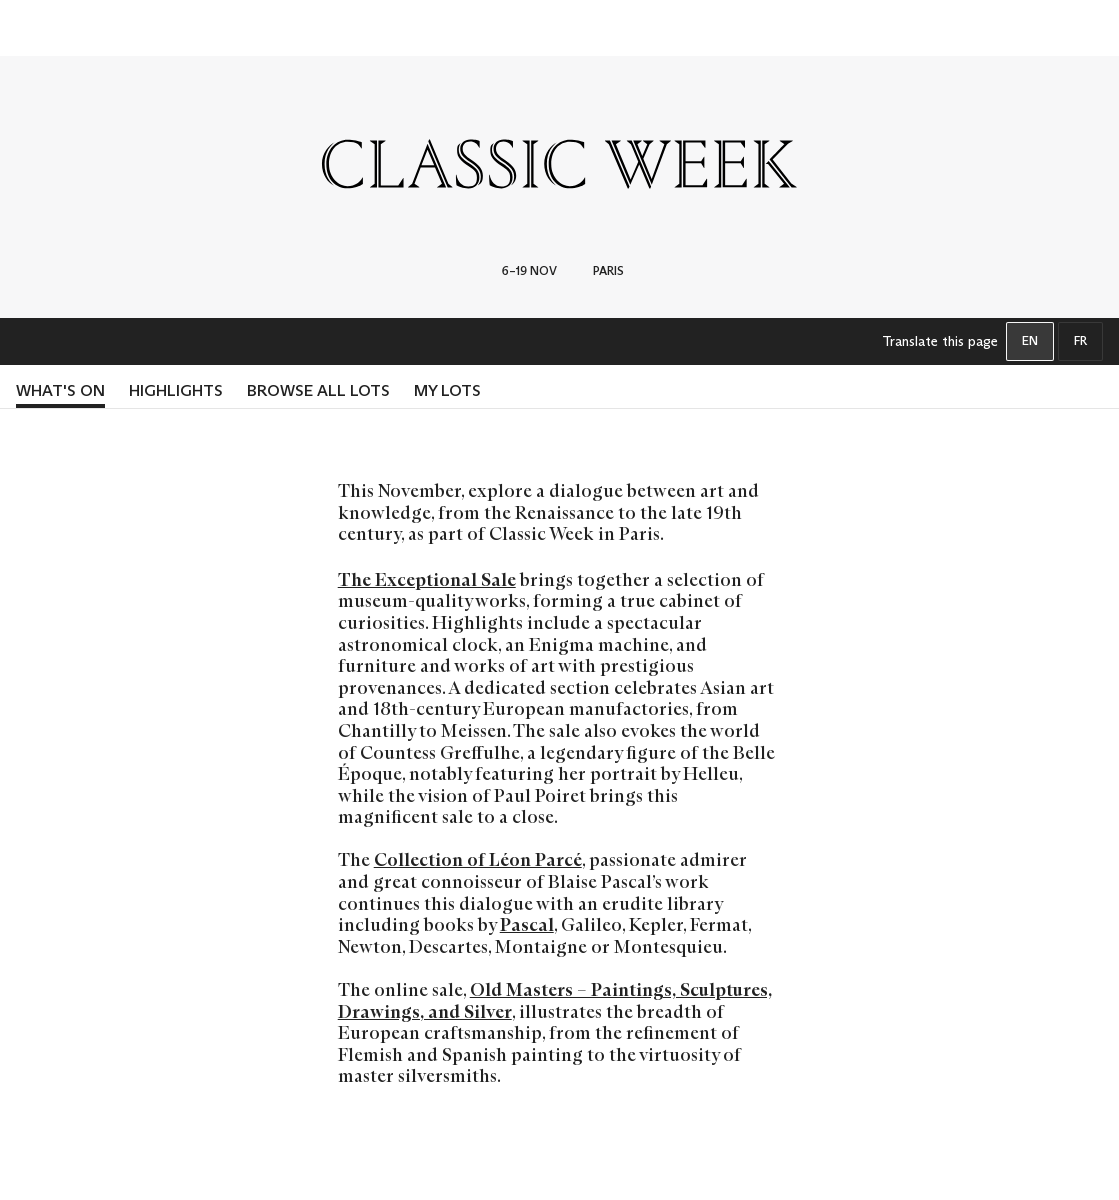 Image resolution: width=1119 pixels, height=1200 pixels. What do you see at coordinates (176, 390) in the screenshot?
I see `HIGHLIGHTS` at bounding box center [176, 390].